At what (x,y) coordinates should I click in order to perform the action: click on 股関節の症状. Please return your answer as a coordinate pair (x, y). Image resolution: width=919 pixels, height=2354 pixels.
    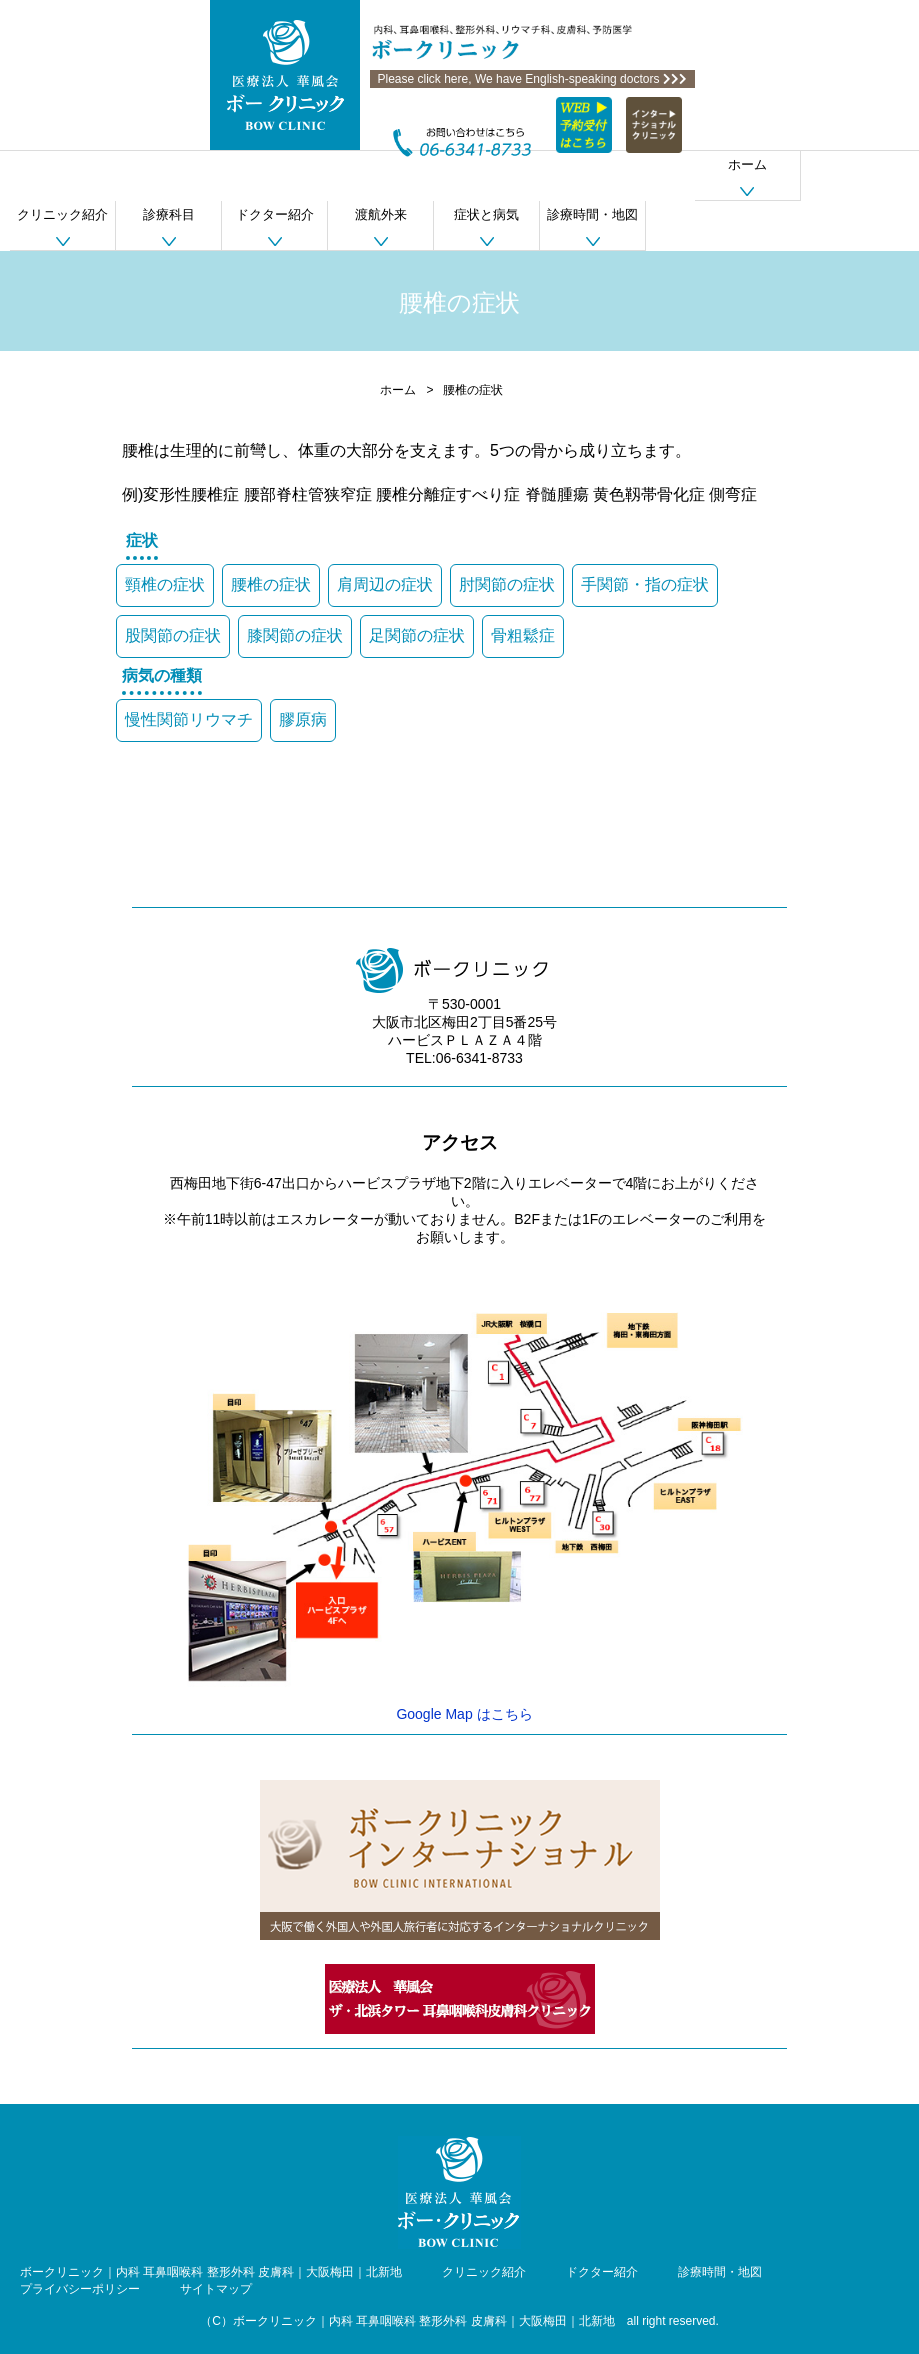
    Looking at the image, I should click on (173, 635).